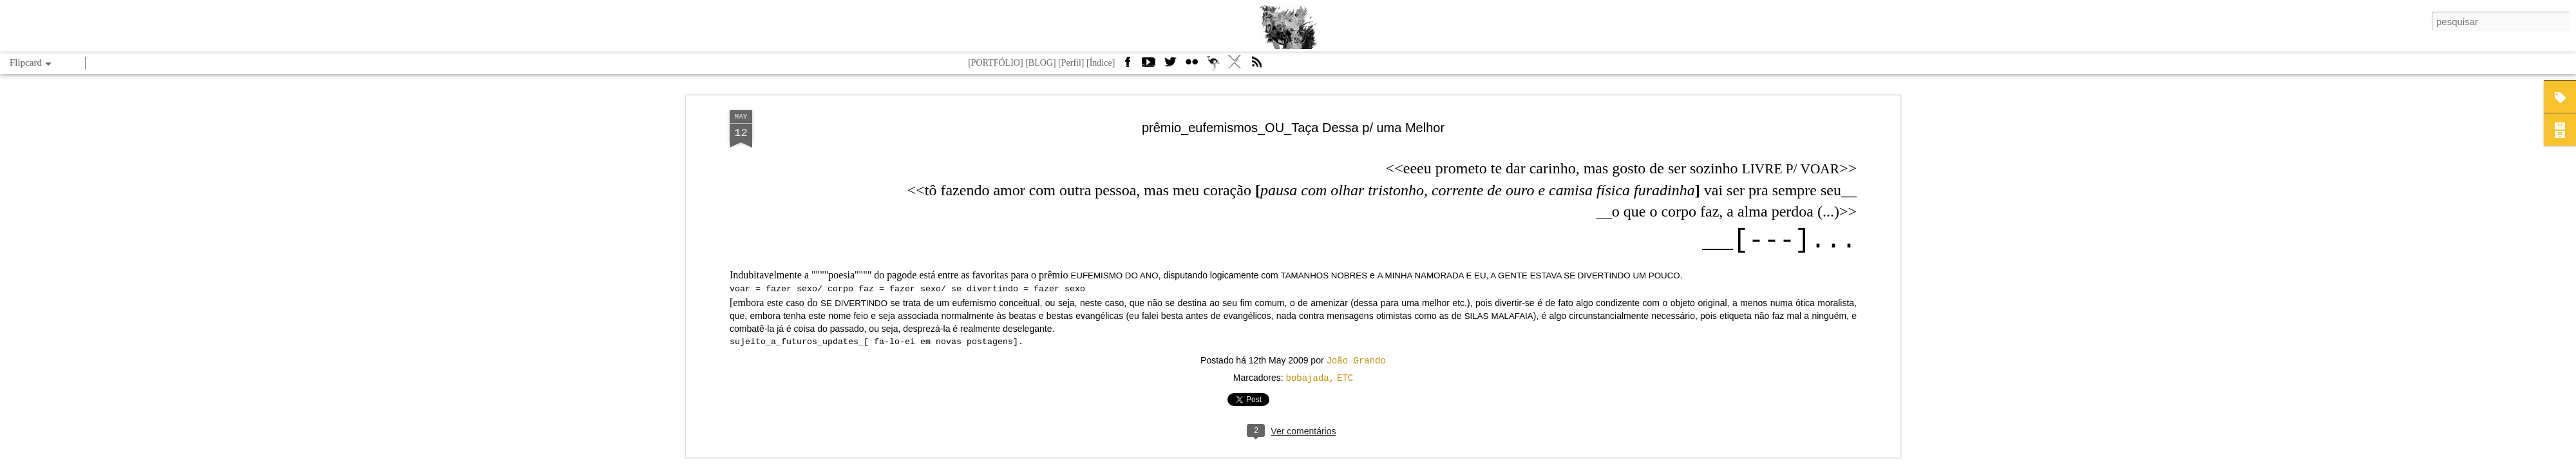 This screenshot has width=2576, height=464. I want to click on Youtube, so click(1148, 66).